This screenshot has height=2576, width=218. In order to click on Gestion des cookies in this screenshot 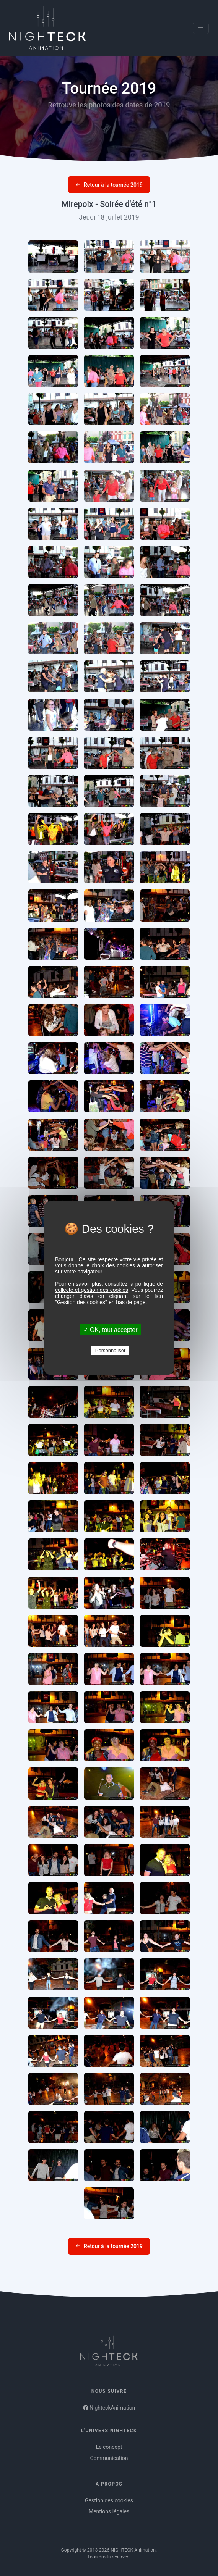, I will do `click(109, 2500)`.